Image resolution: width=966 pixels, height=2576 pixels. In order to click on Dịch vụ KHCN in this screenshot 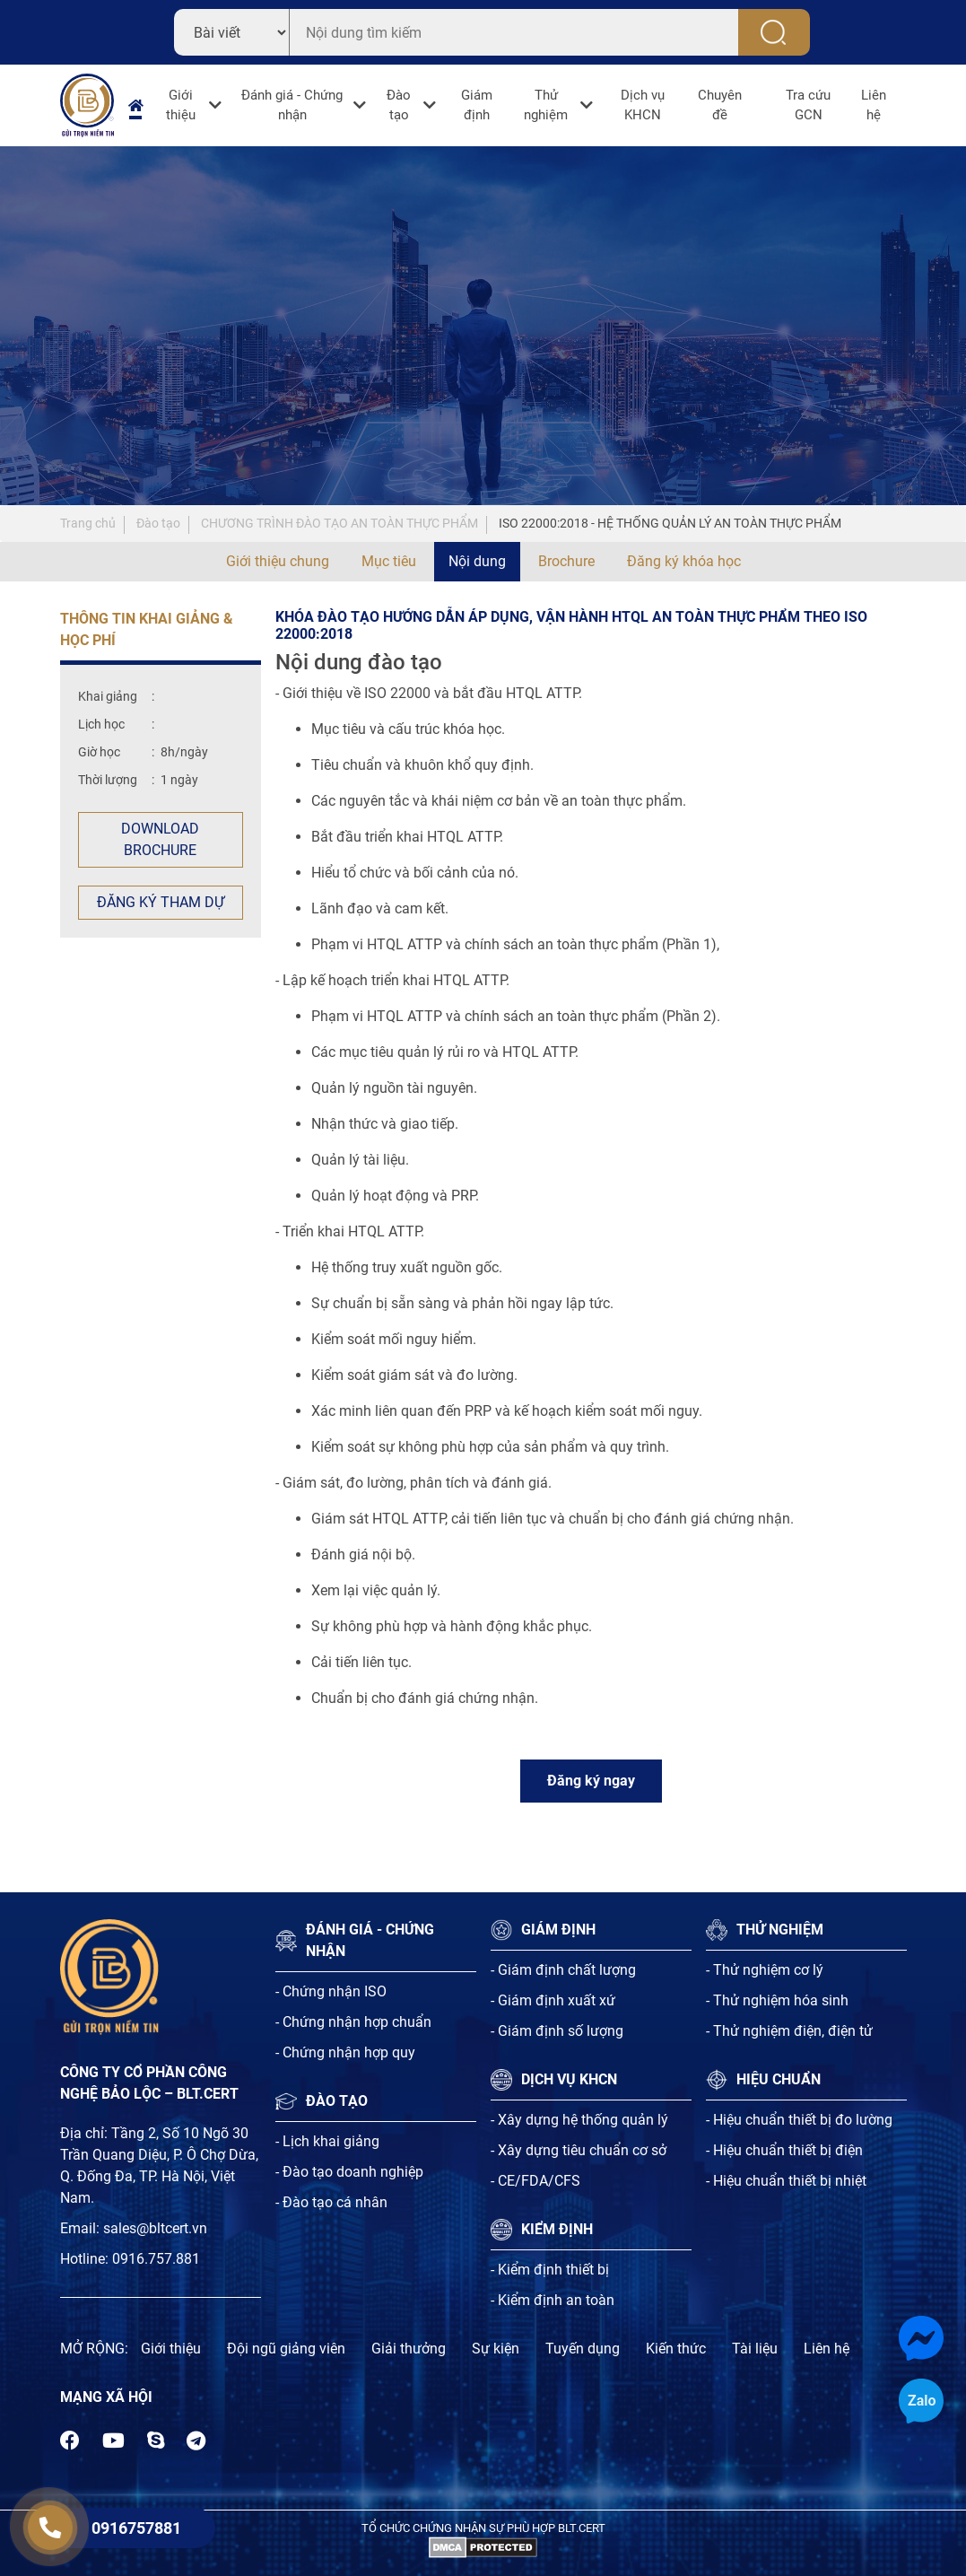, I will do `click(643, 105)`.